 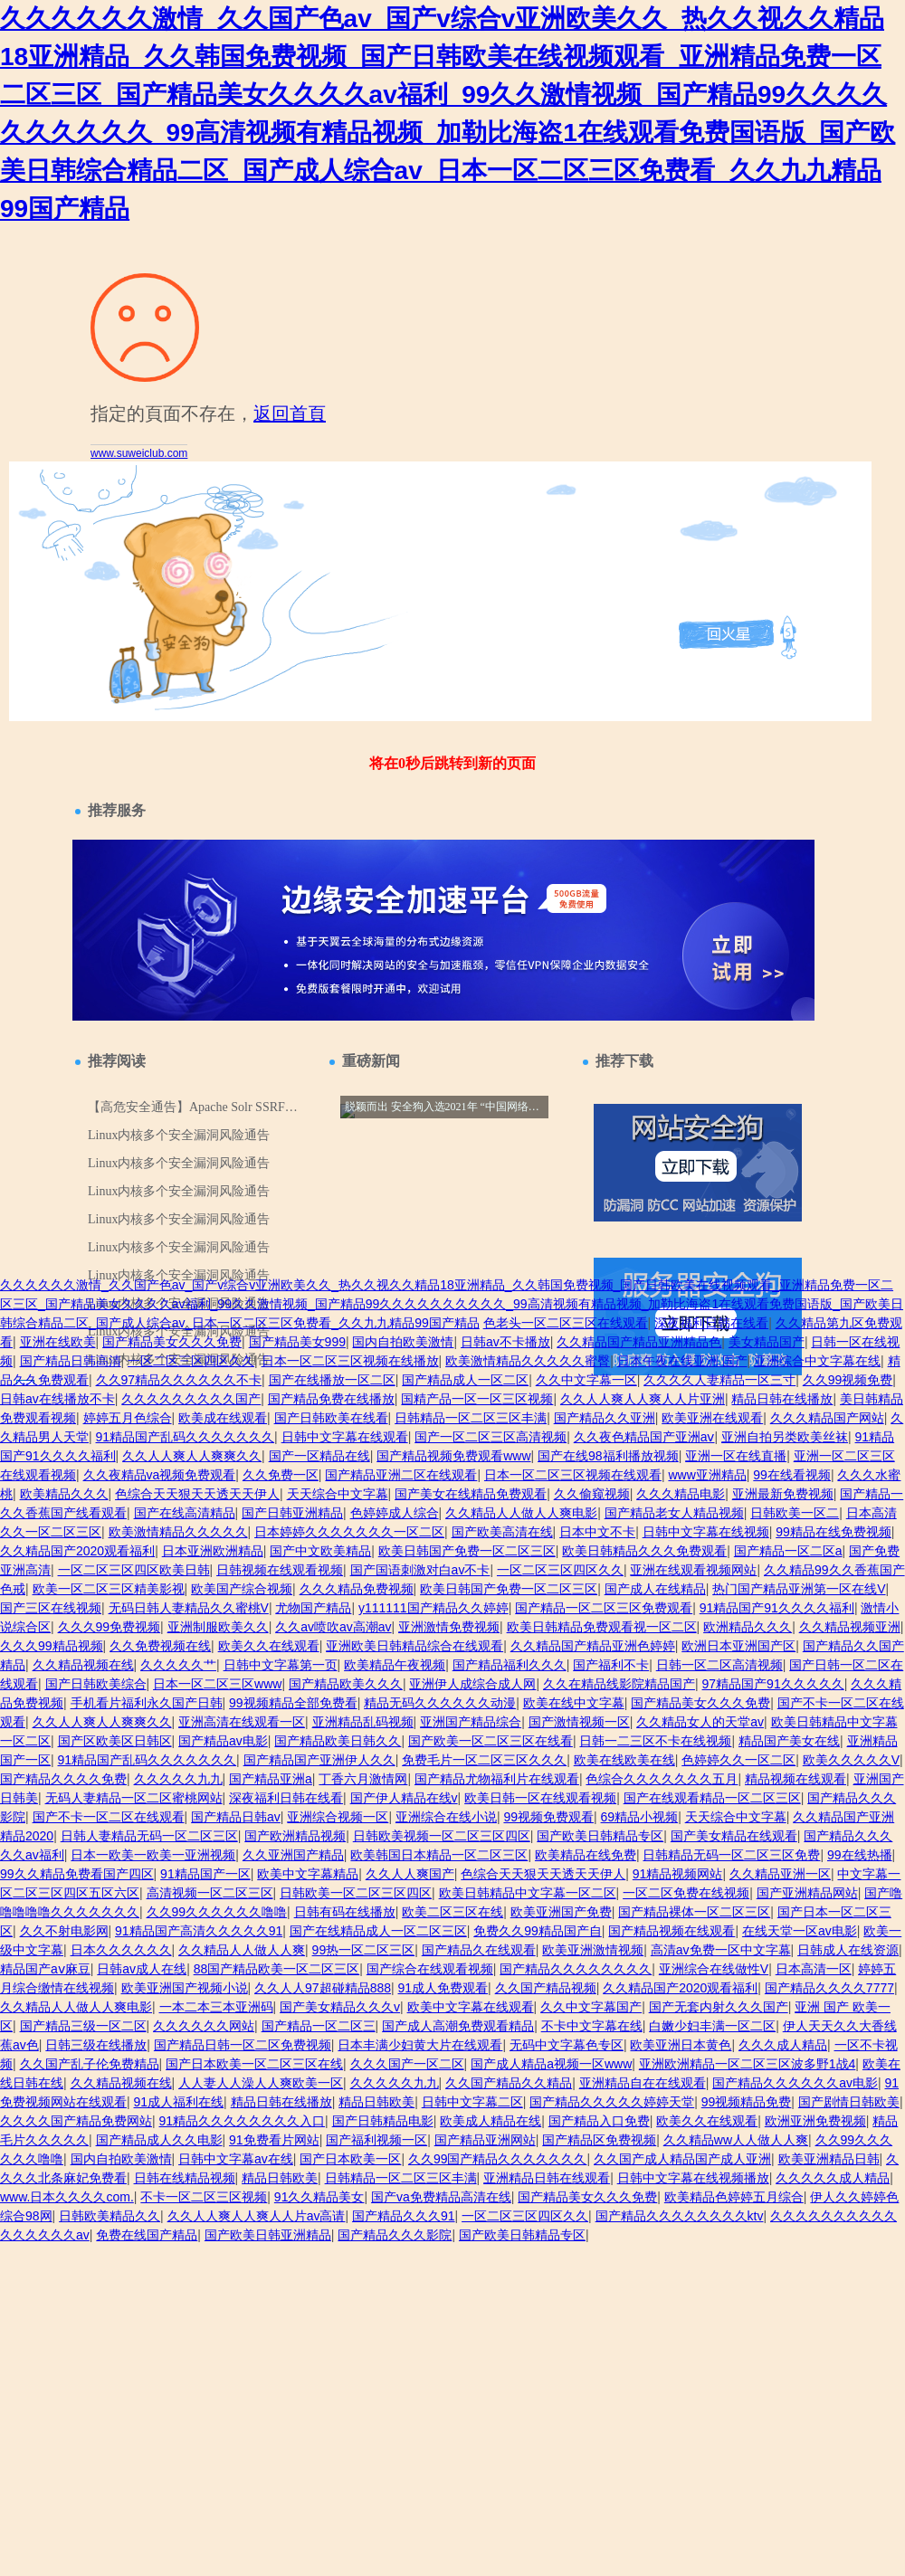 I want to click on 国产日韩欧美综合, so click(x=96, y=1684).